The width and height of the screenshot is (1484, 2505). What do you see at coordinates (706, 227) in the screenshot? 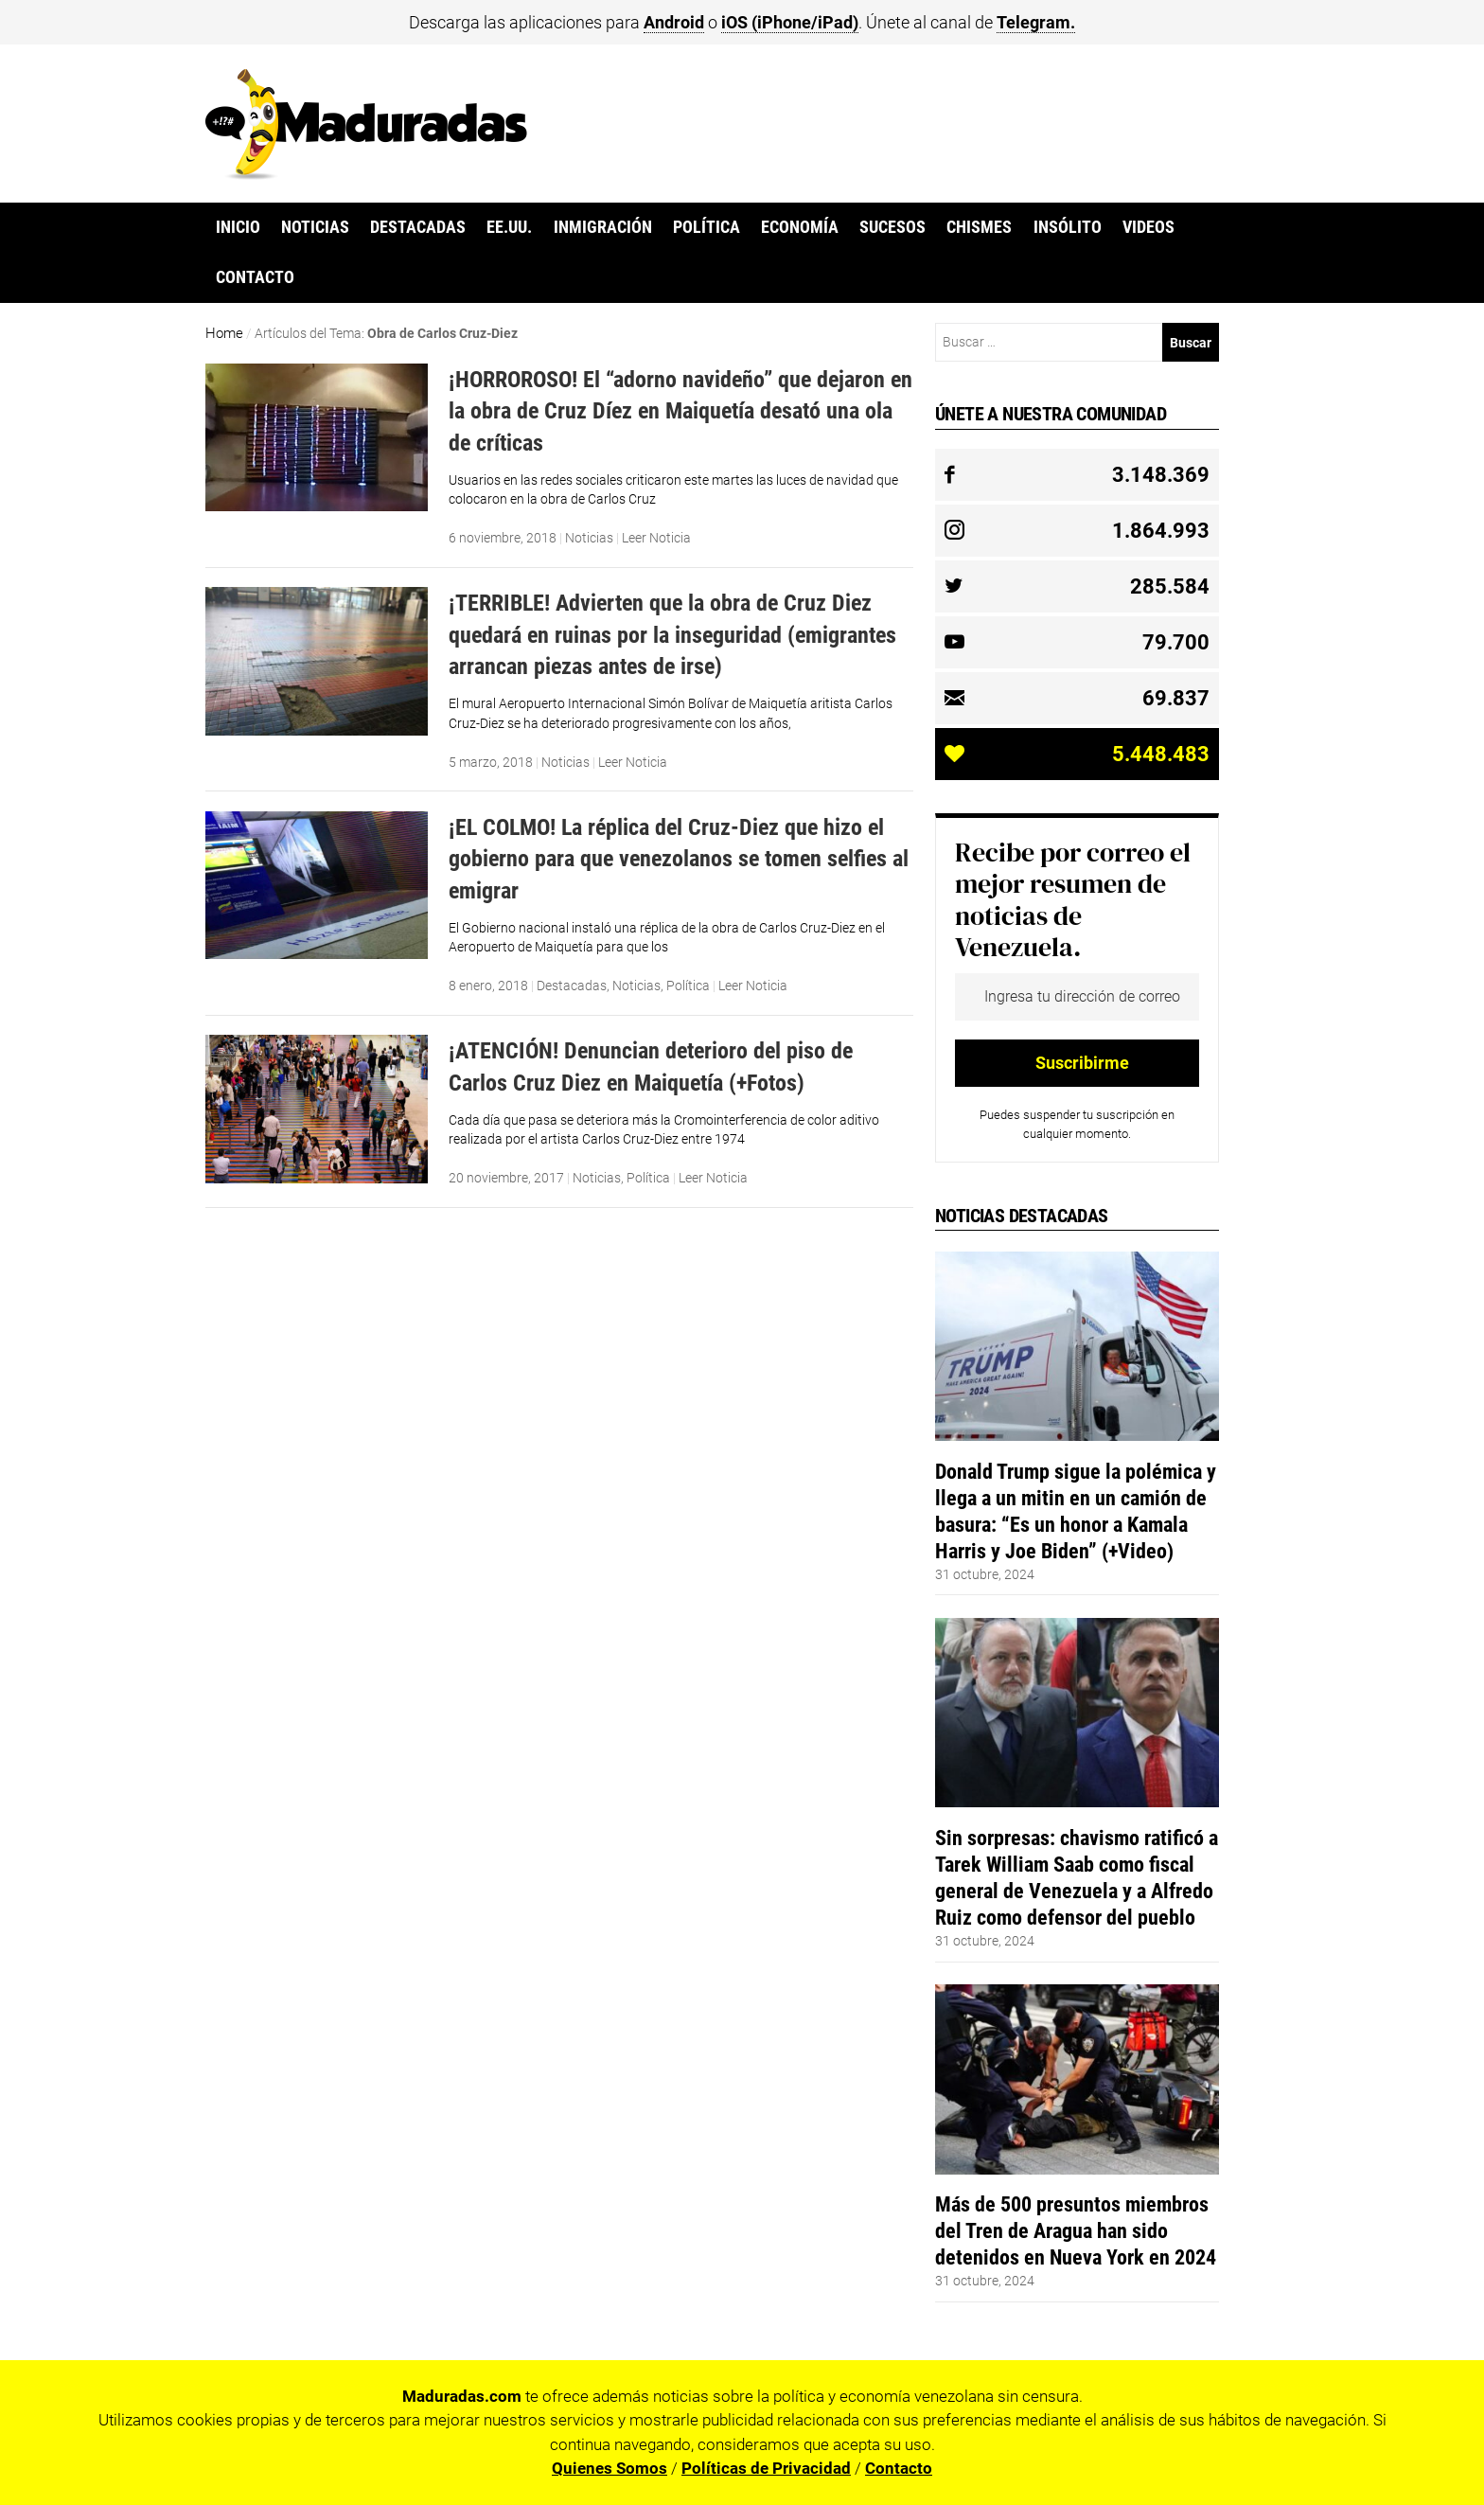
I see `Política` at bounding box center [706, 227].